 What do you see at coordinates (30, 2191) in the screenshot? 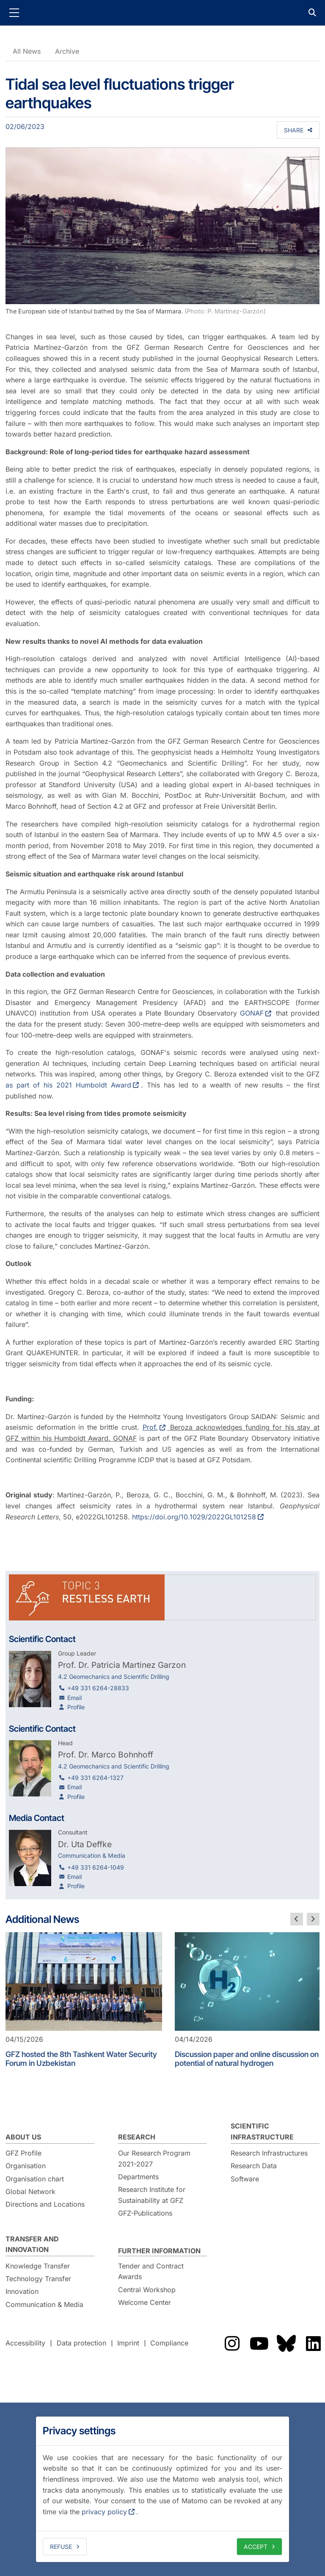
I see `Global Network` at bounding box center [30, 2191].